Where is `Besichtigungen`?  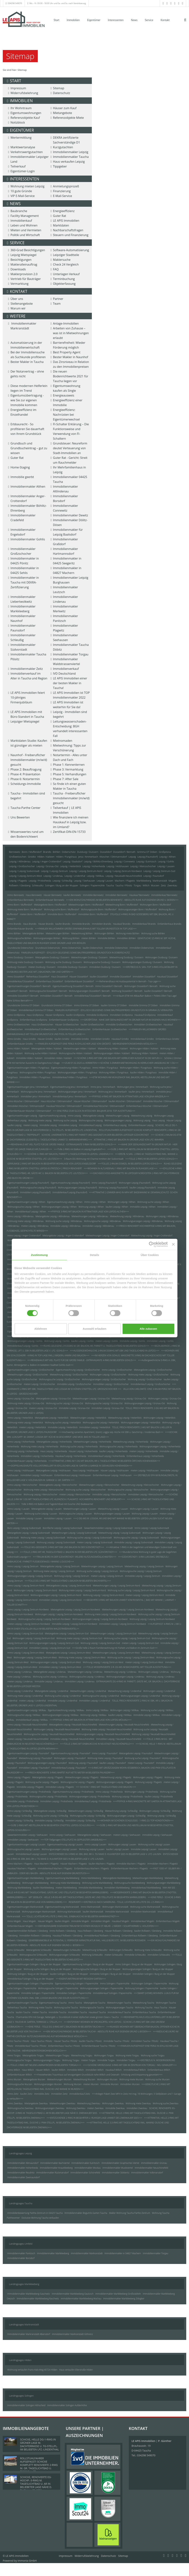
Besichtigungen is located at coordinates (19, 260).